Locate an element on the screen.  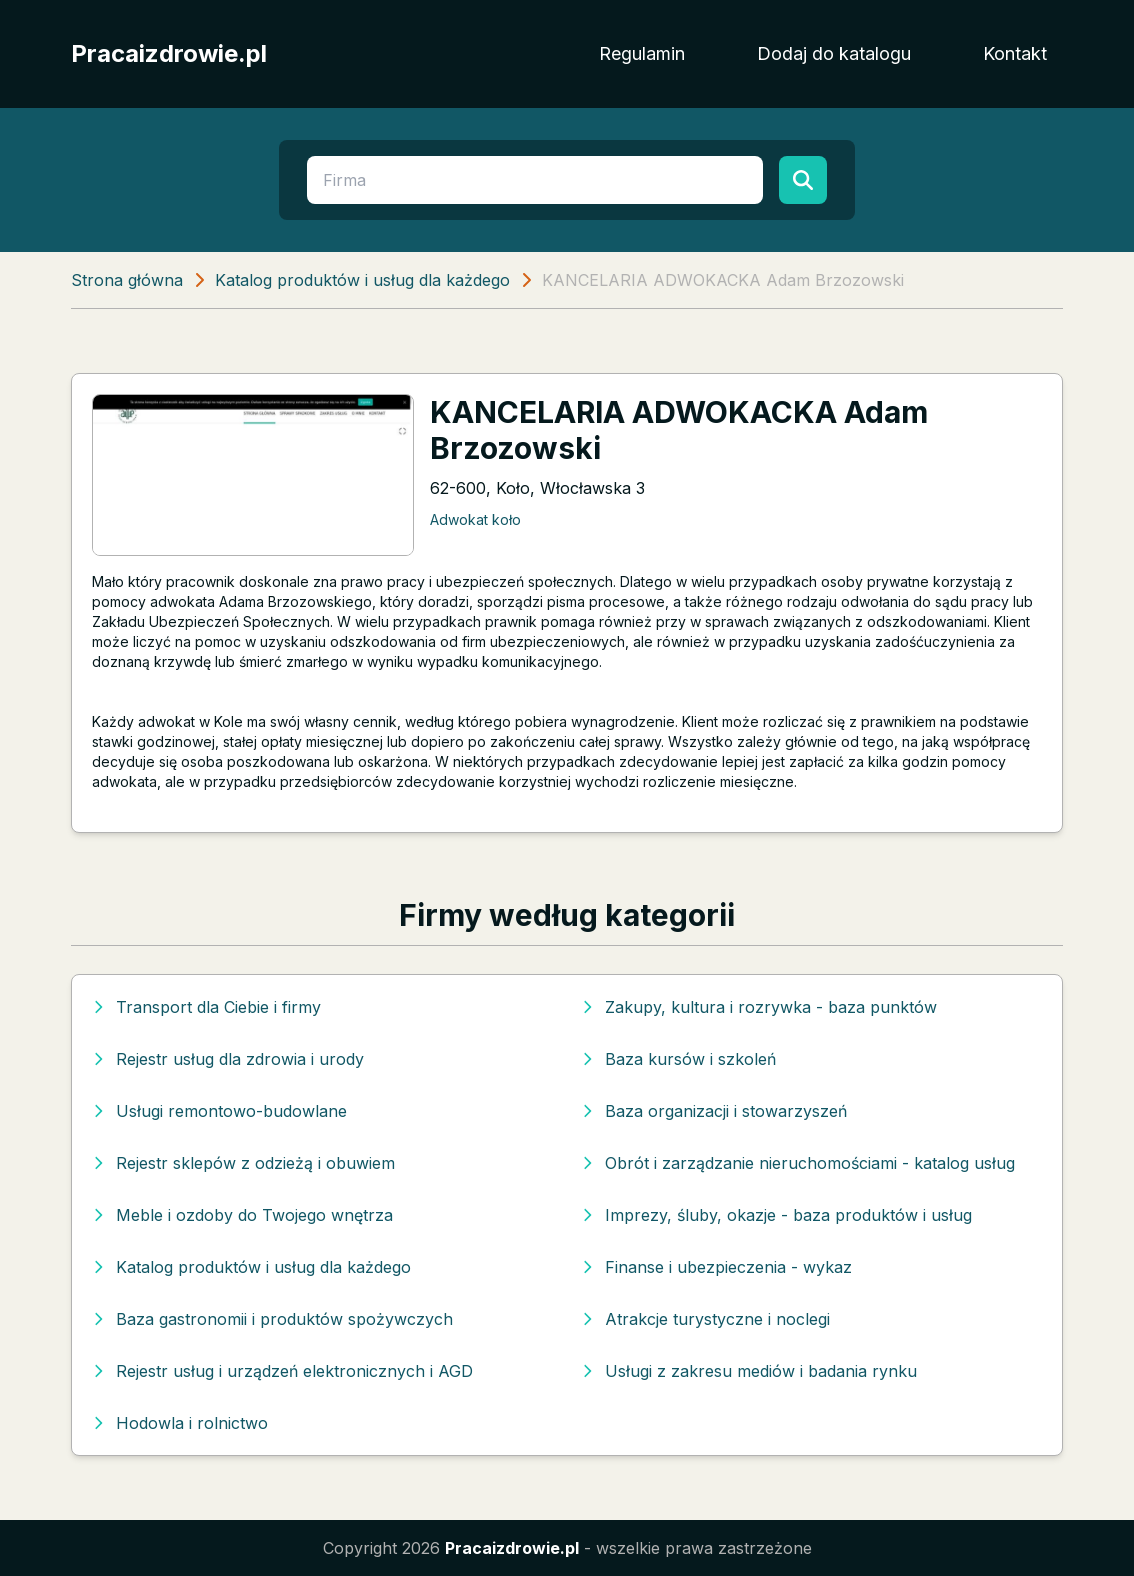
Kontakt is located at coordinates (1015, 53).